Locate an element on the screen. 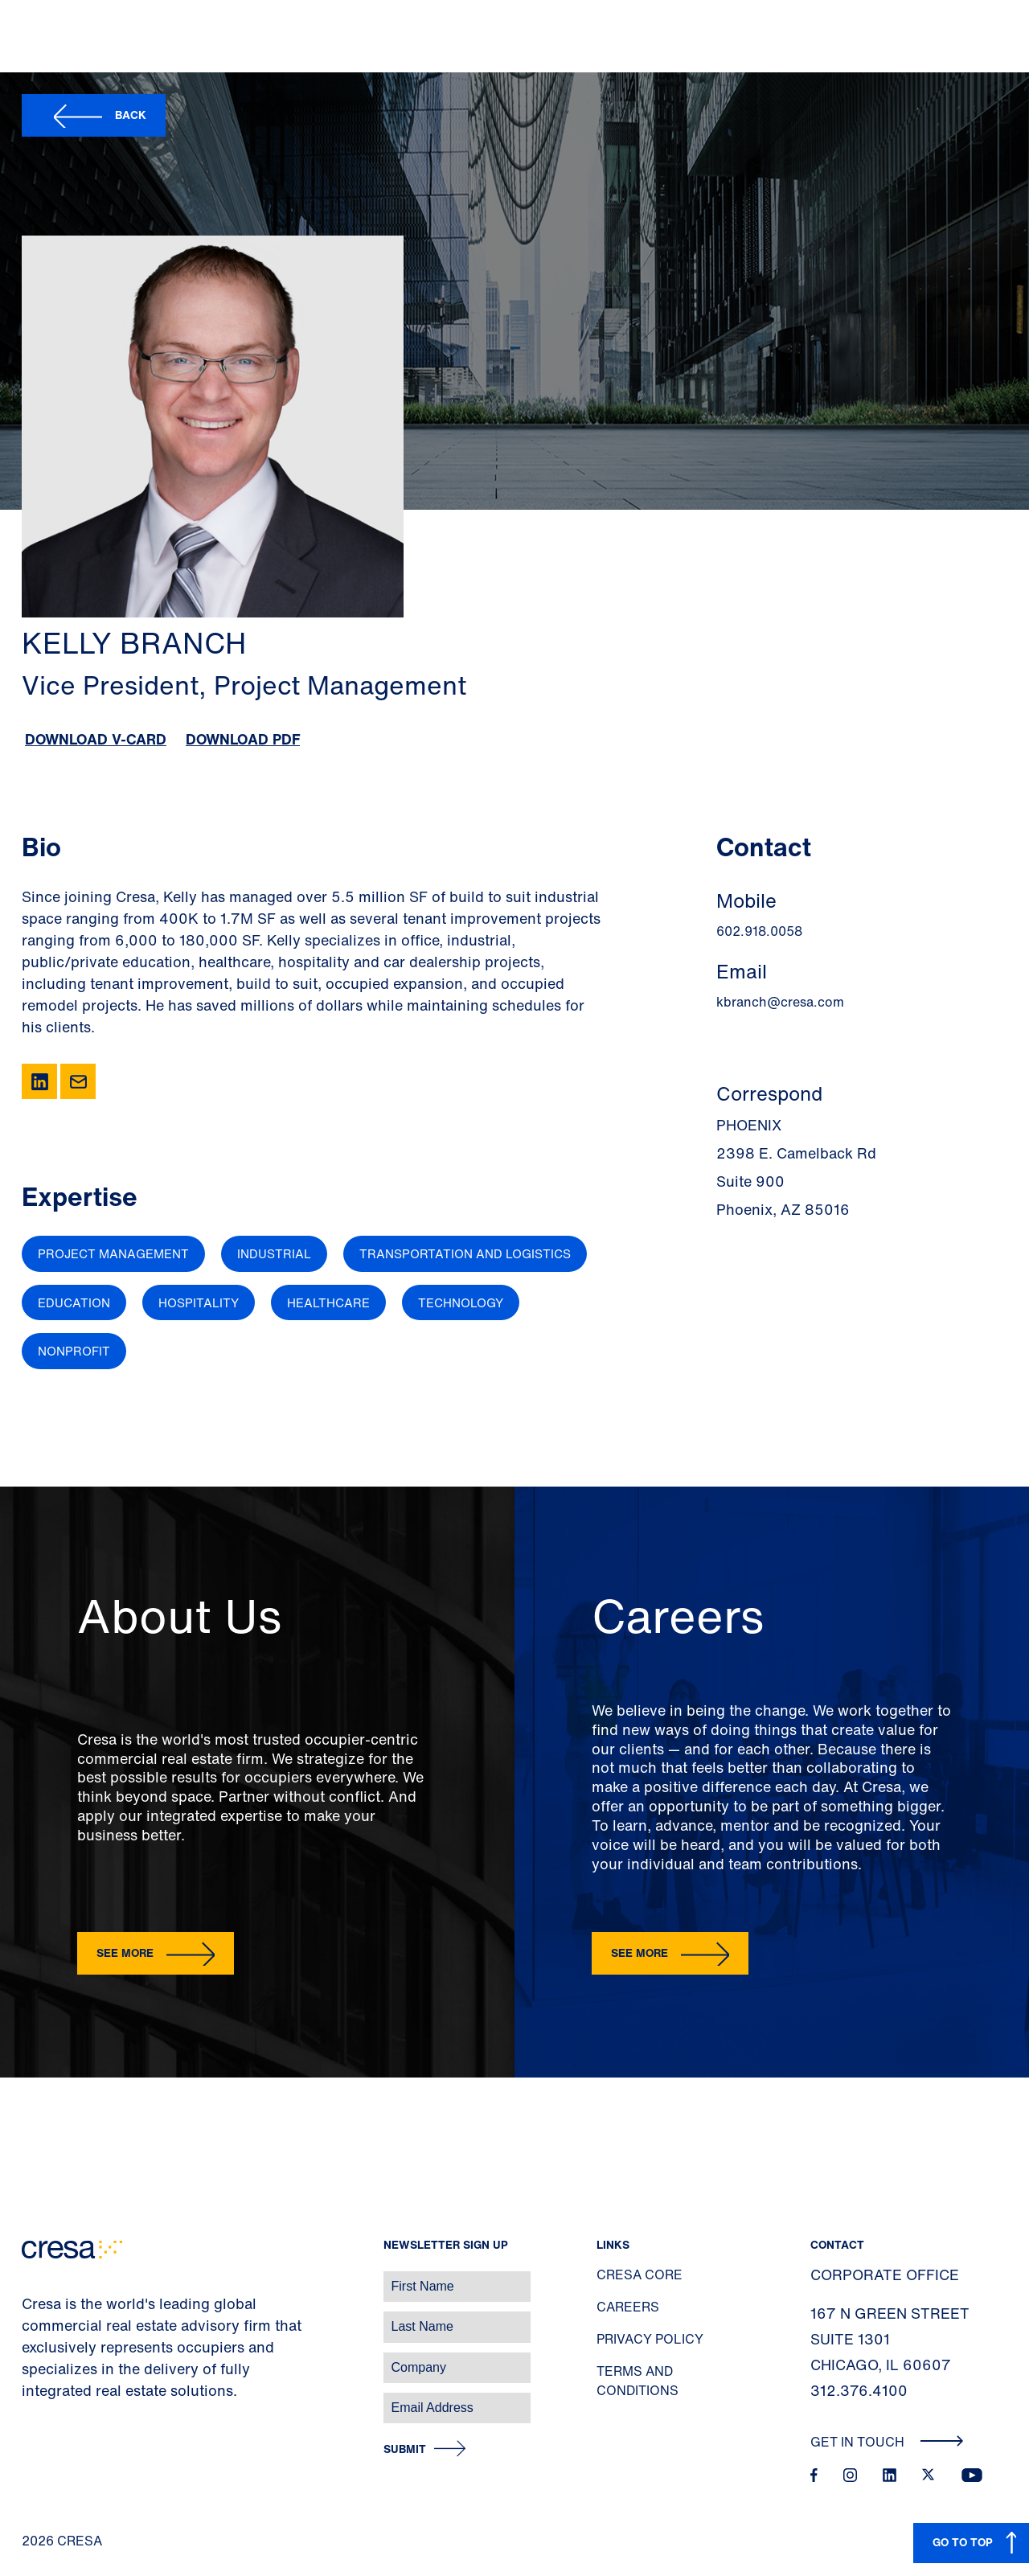  kbranch@cresa.com is located at coordinates (780, 1001).